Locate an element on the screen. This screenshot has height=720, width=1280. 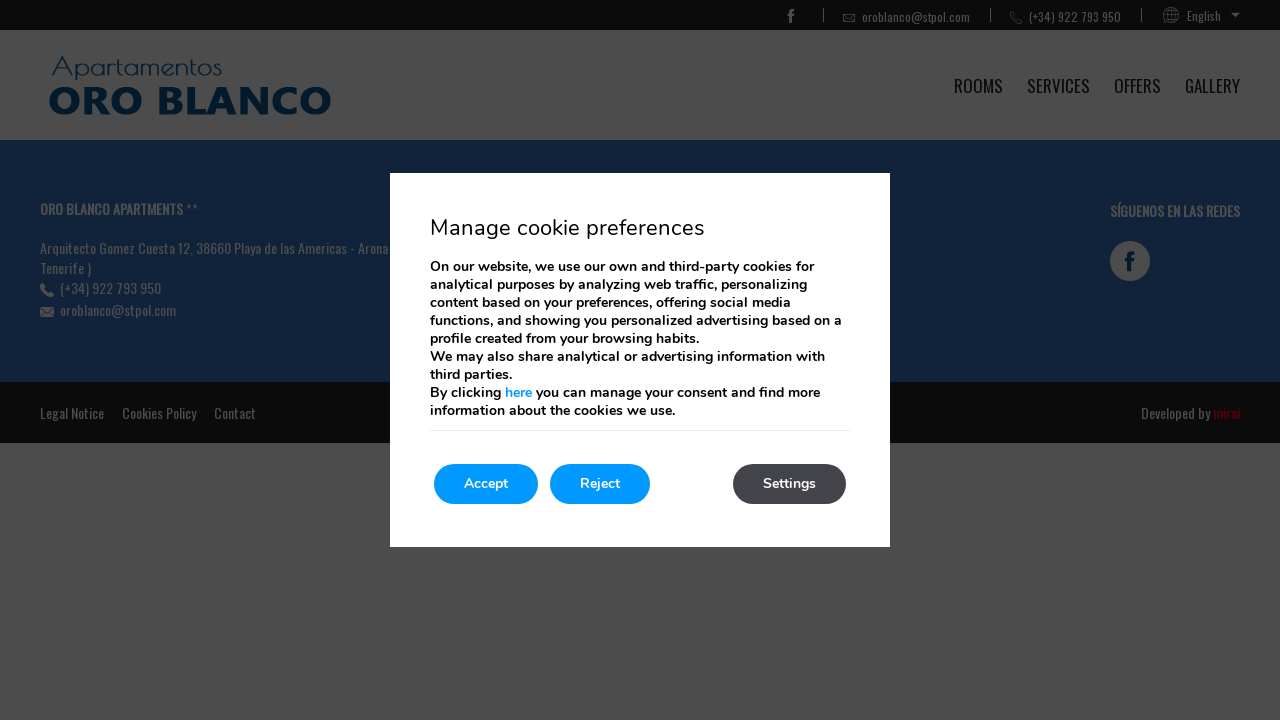
Accept is located at coordinates (486, 483).